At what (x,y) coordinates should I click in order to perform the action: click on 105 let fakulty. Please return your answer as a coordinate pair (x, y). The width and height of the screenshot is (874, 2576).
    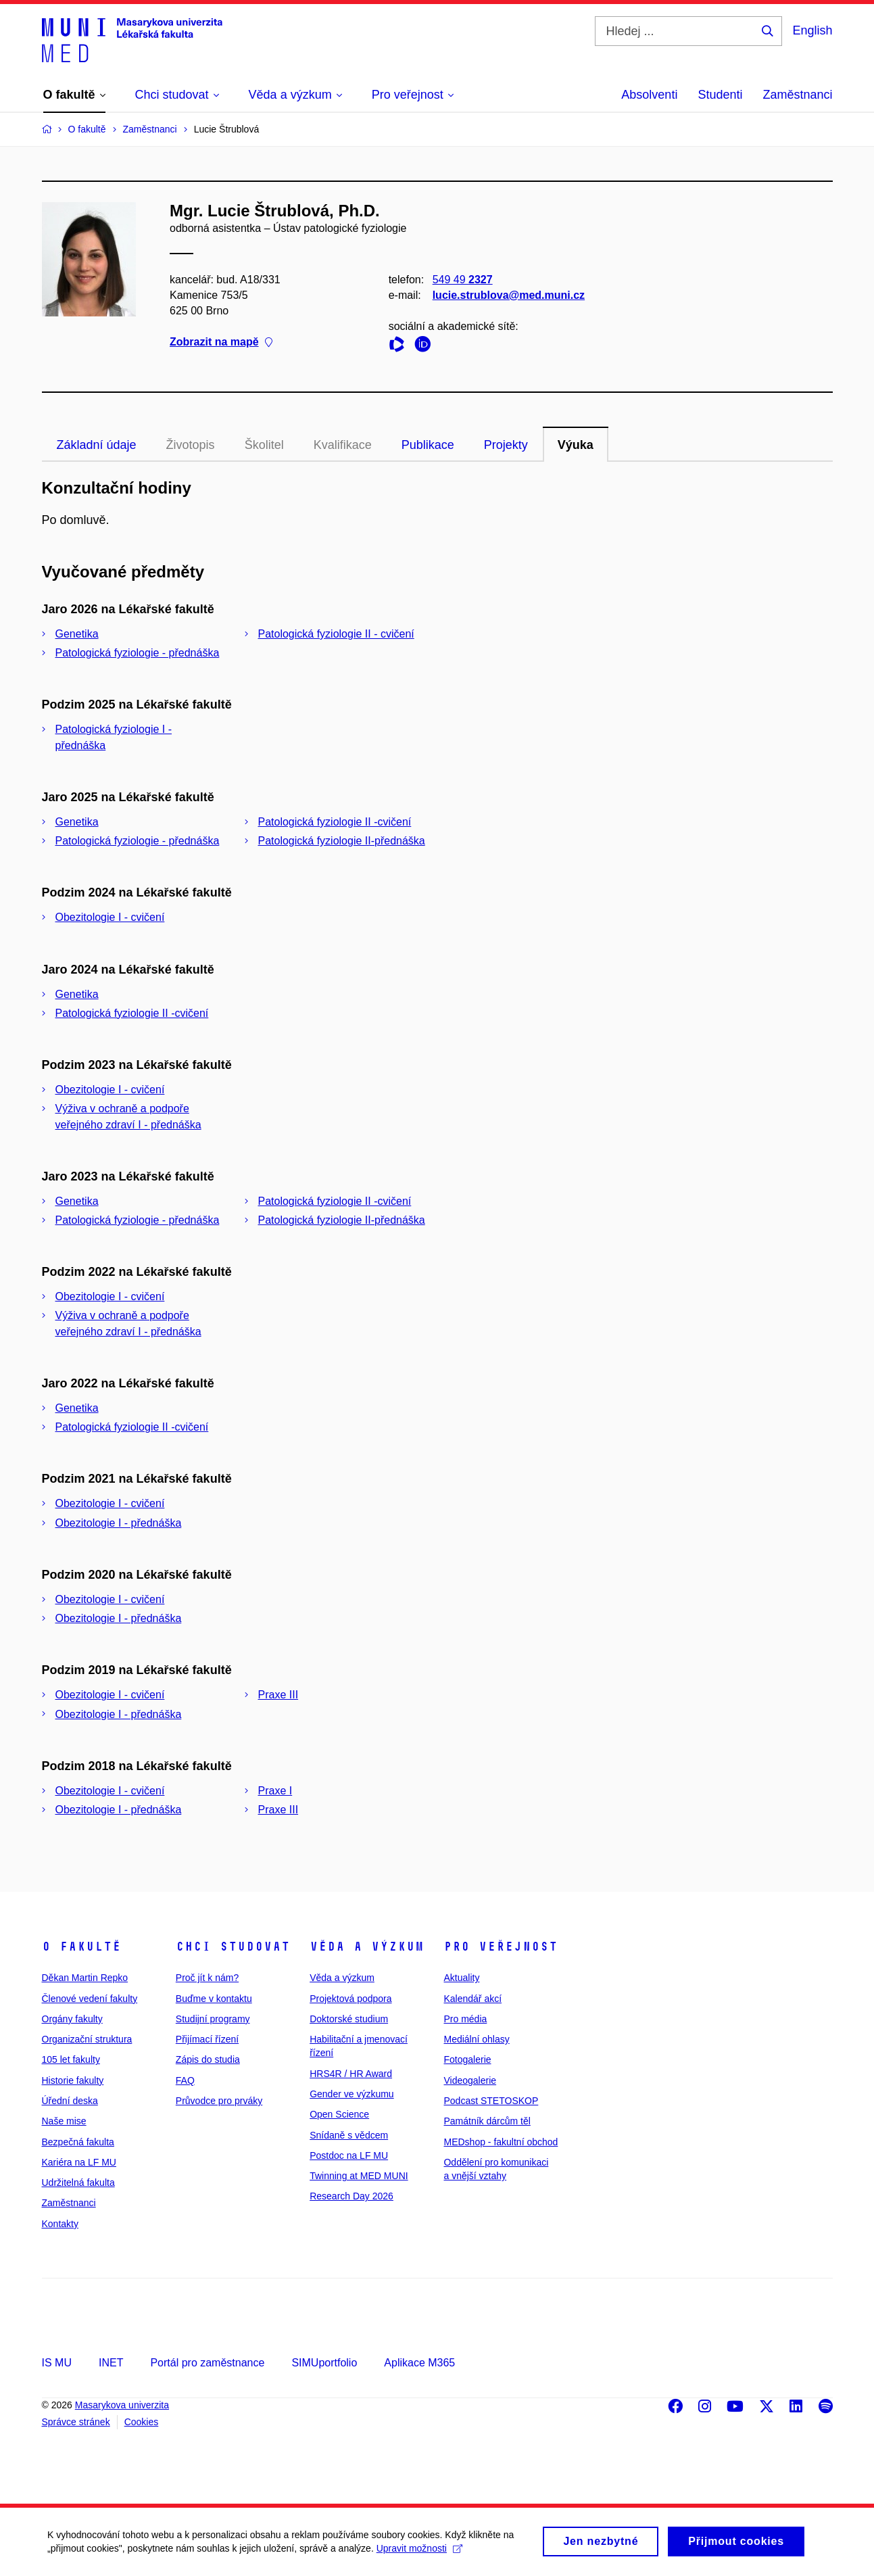
    Looking at the image, I should click on (71, 2059).